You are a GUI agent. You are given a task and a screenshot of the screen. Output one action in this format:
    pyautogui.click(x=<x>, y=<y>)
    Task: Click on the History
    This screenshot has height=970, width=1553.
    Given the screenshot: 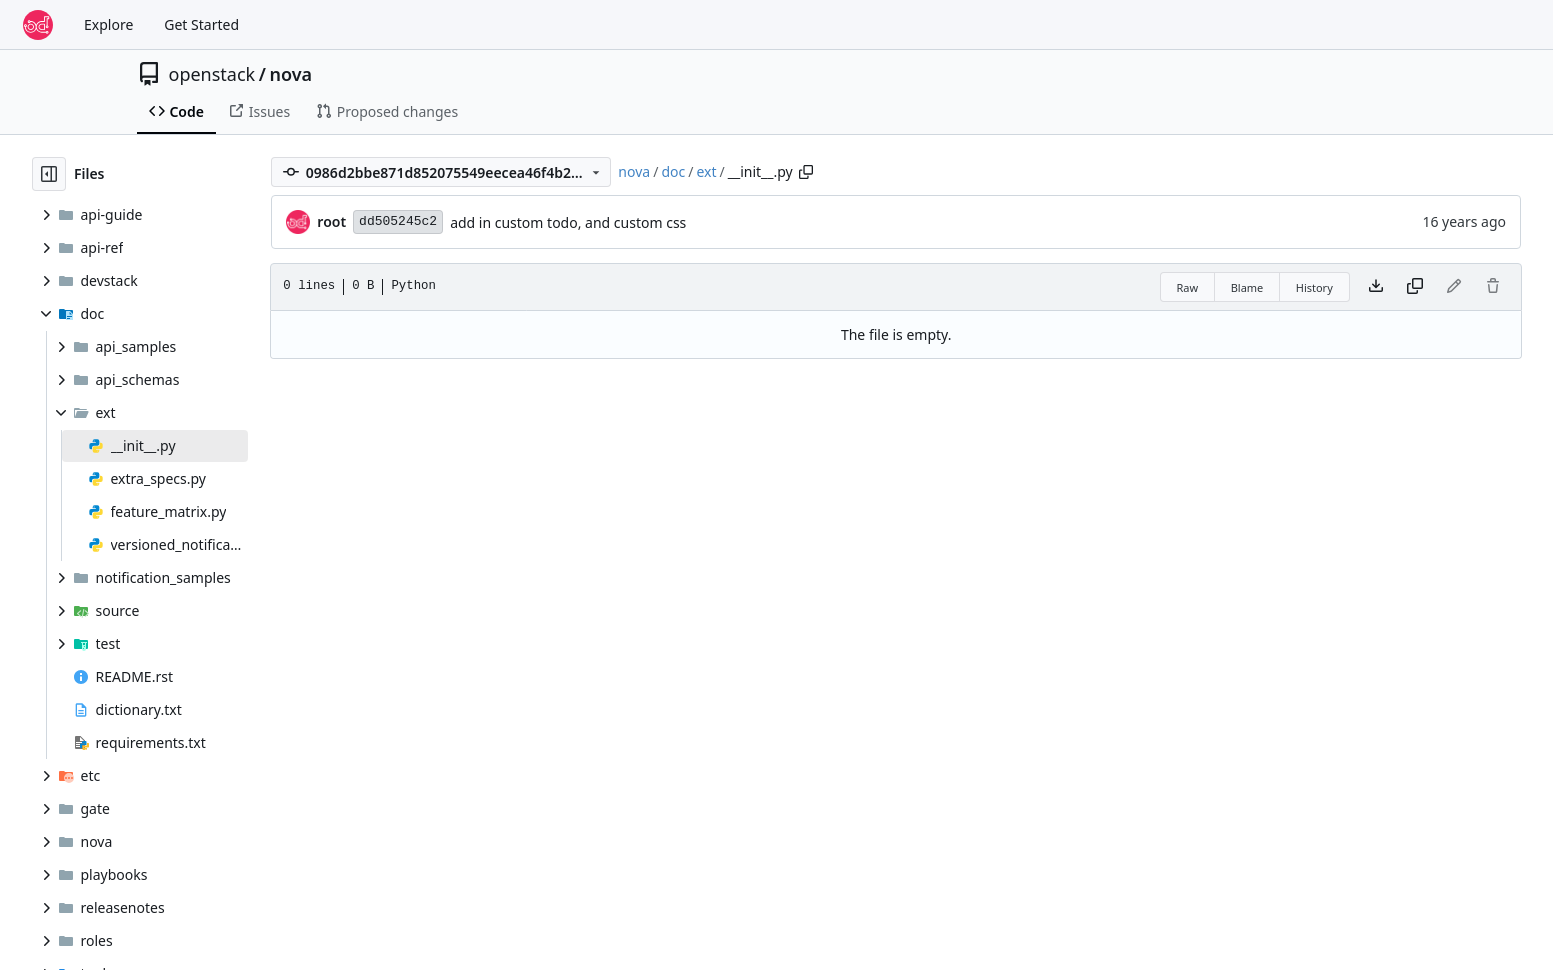 What is the action you would take?
    pyautogui.click(x=1314, y=287)
    